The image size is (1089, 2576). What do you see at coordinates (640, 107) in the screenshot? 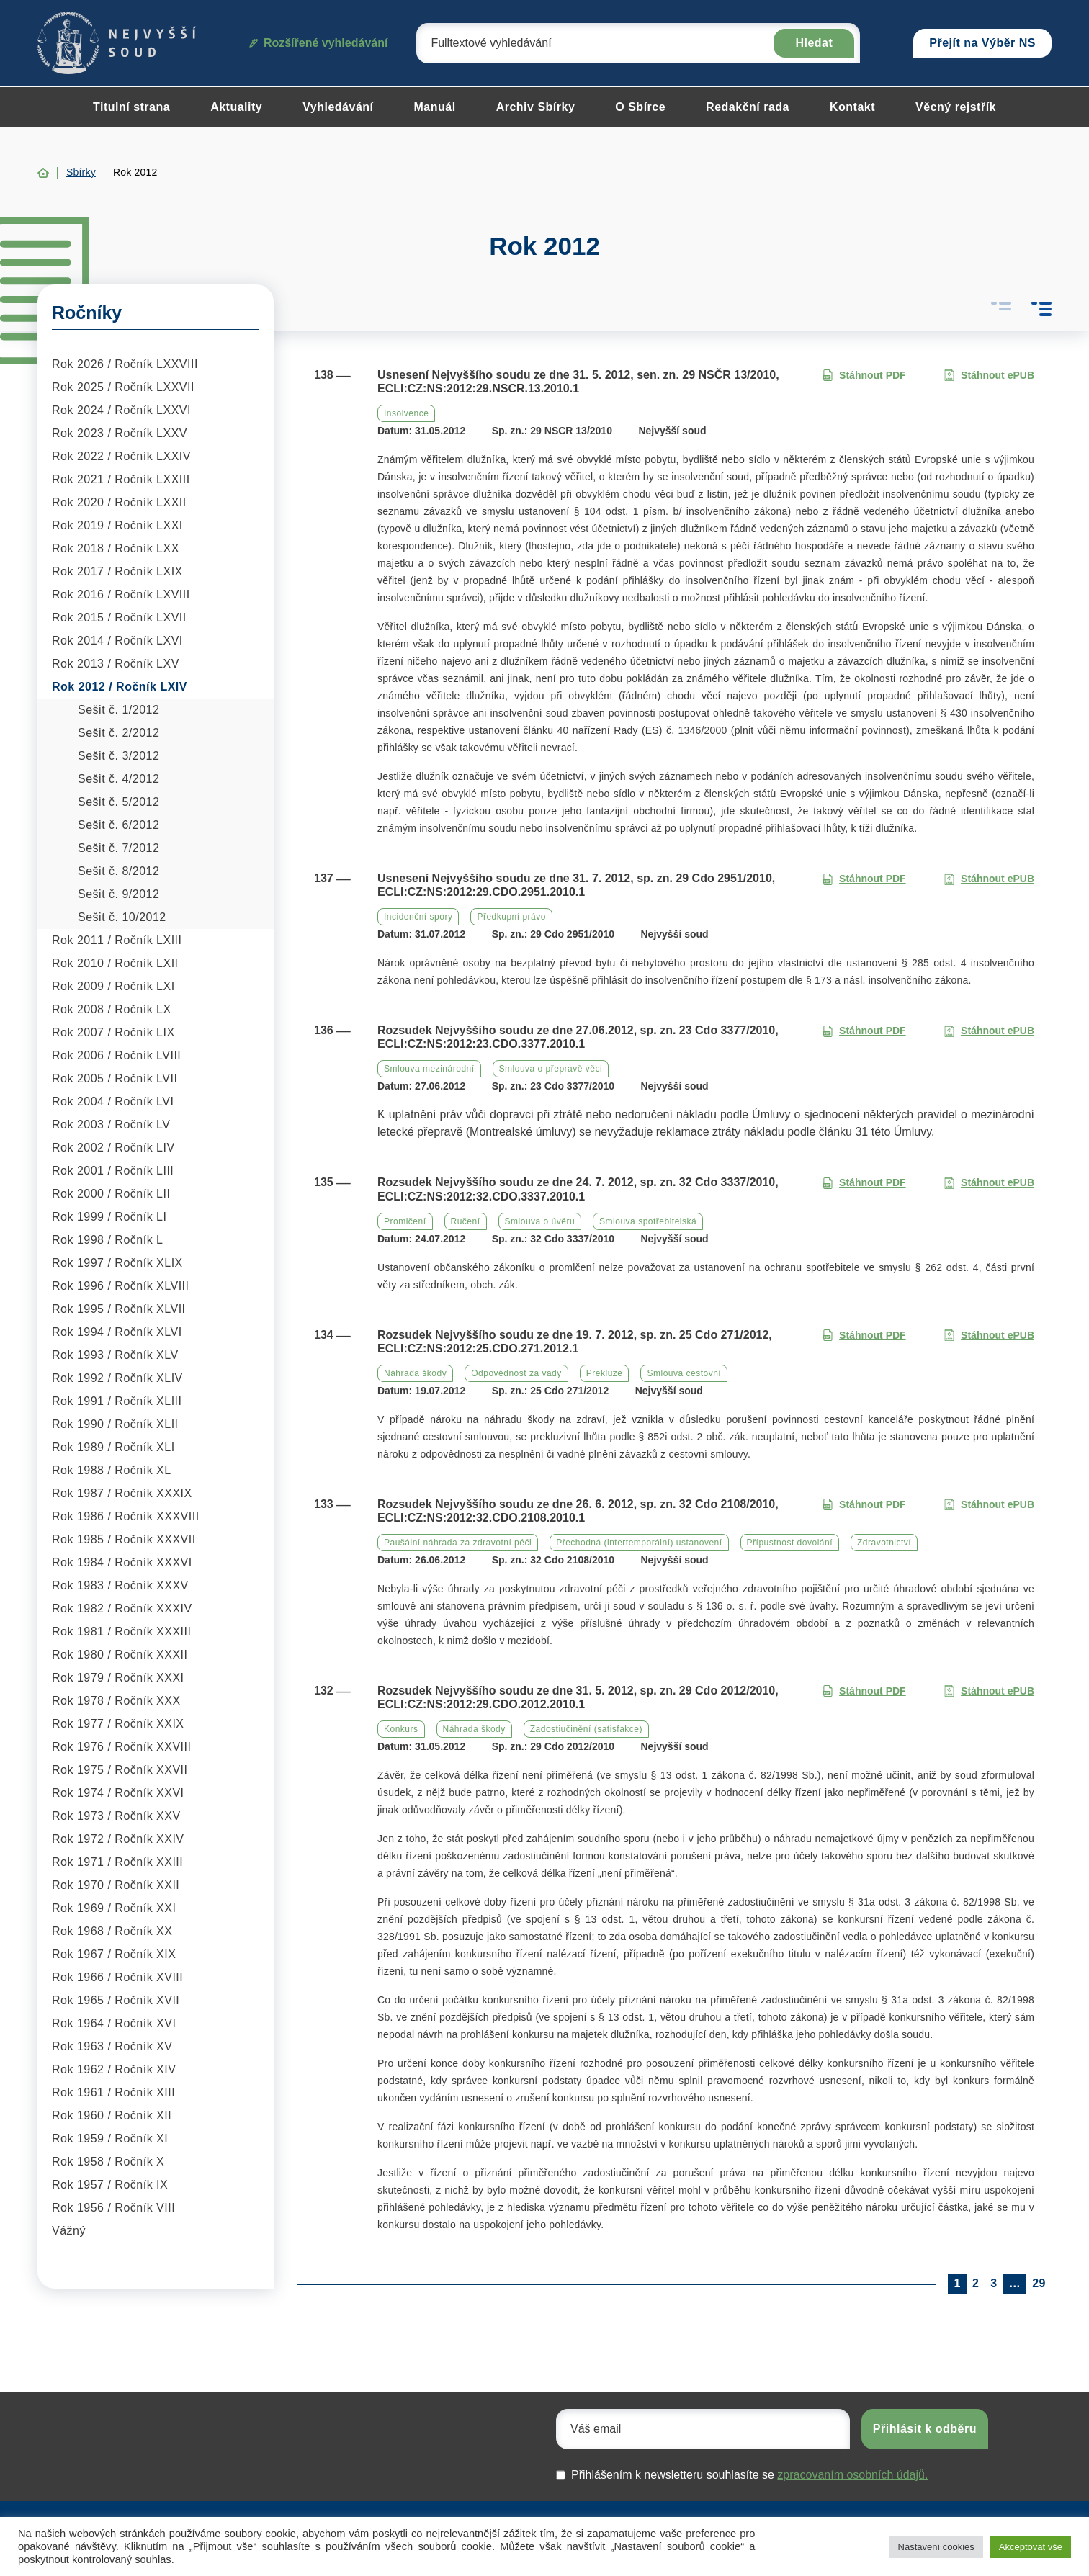
I see `O Sbírce` at bounding box center [640, 107].